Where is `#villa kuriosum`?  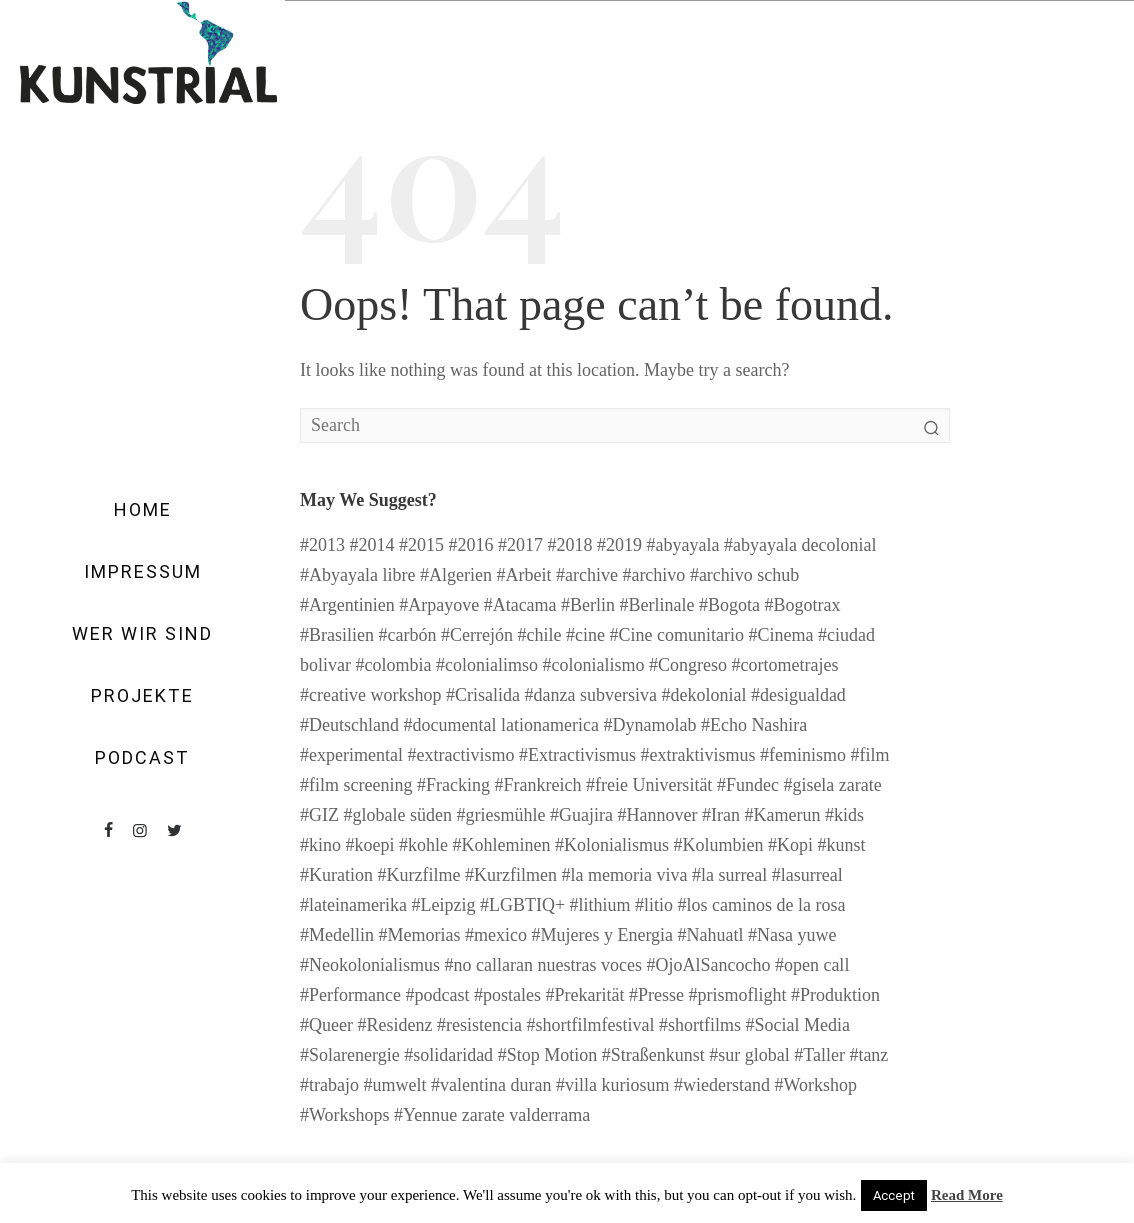
#villa kuriosum is located at coordinates (613, 1085).